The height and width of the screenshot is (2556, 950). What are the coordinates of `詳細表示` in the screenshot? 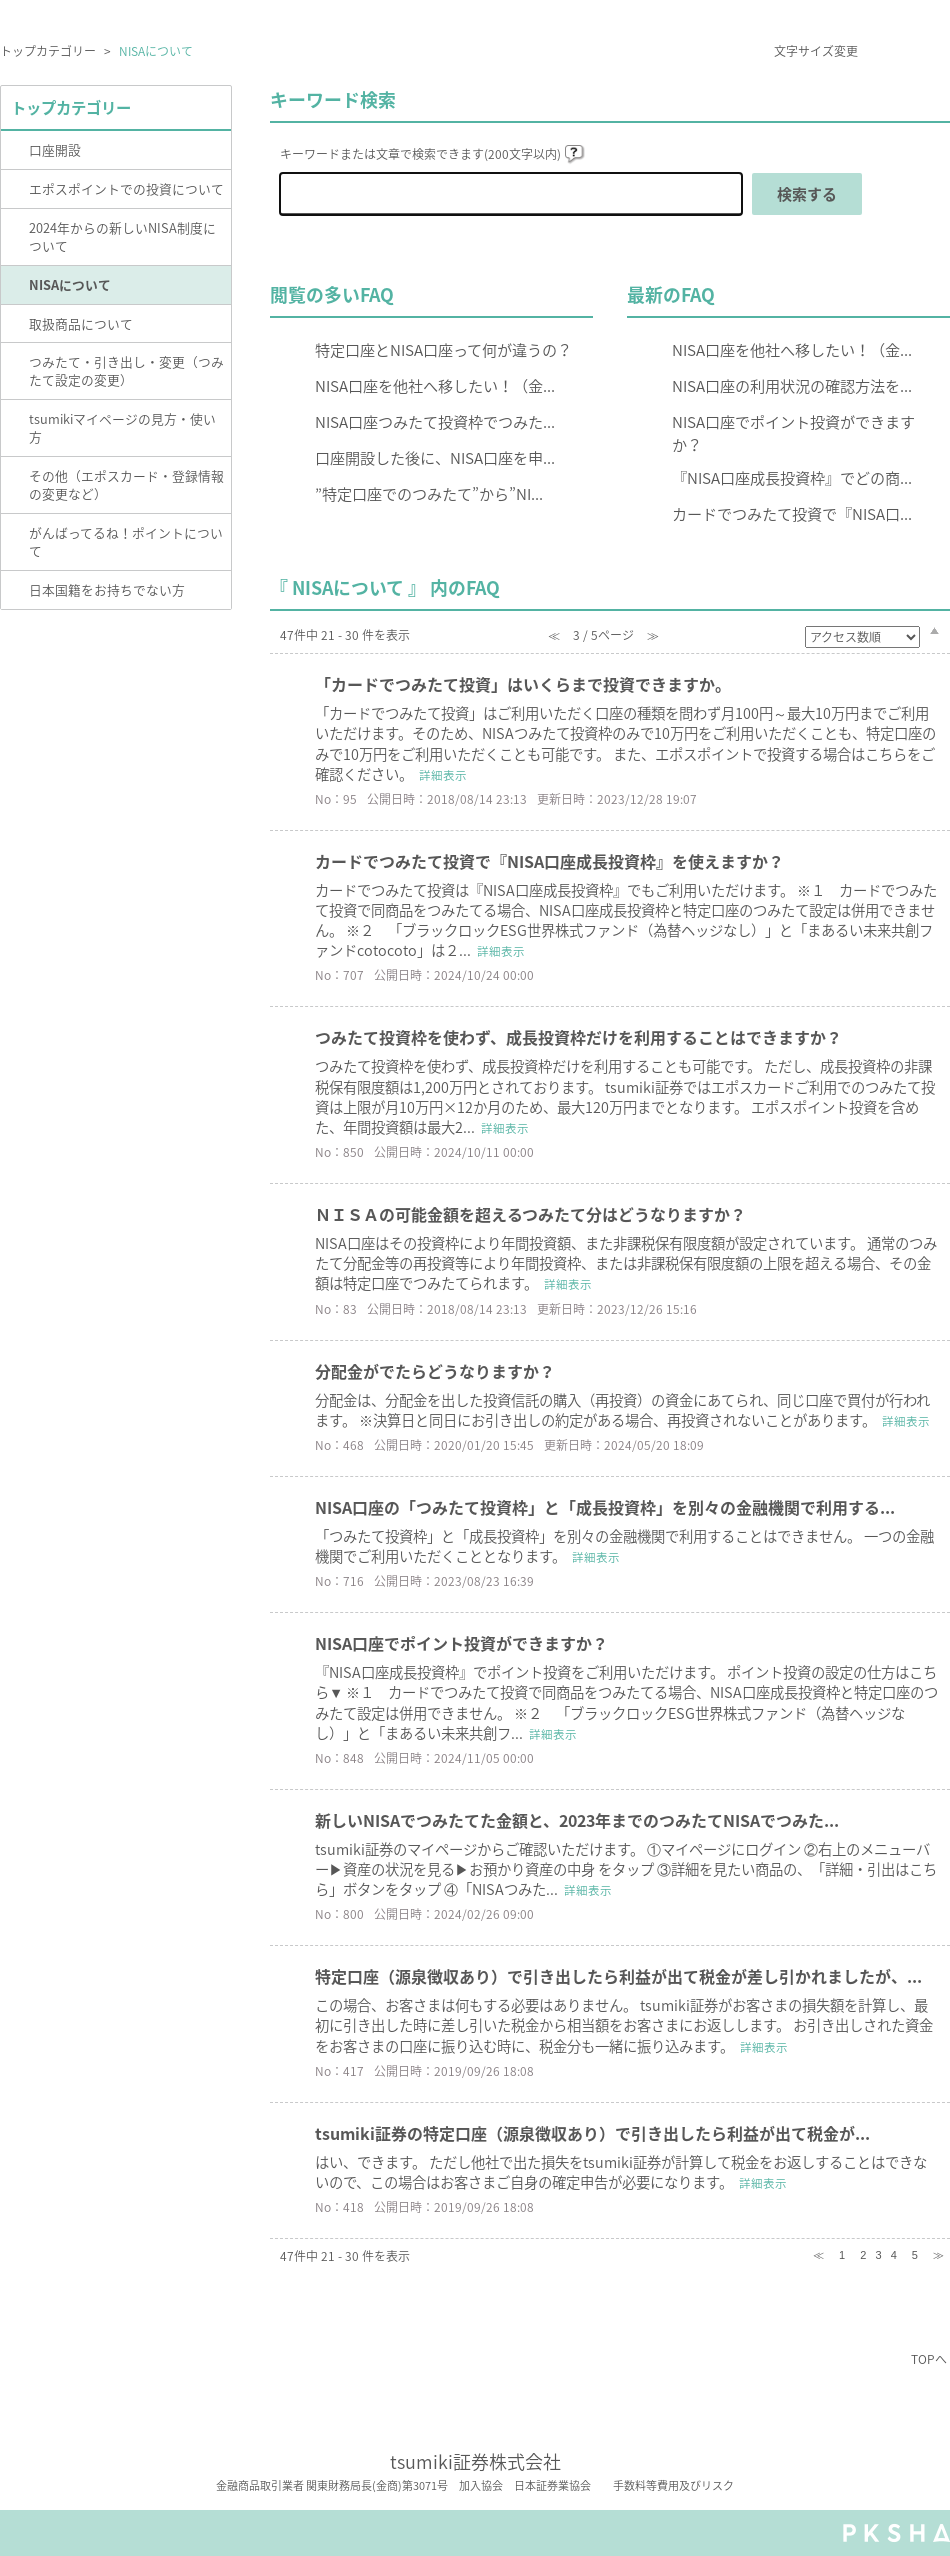 It's located at (443, 775).